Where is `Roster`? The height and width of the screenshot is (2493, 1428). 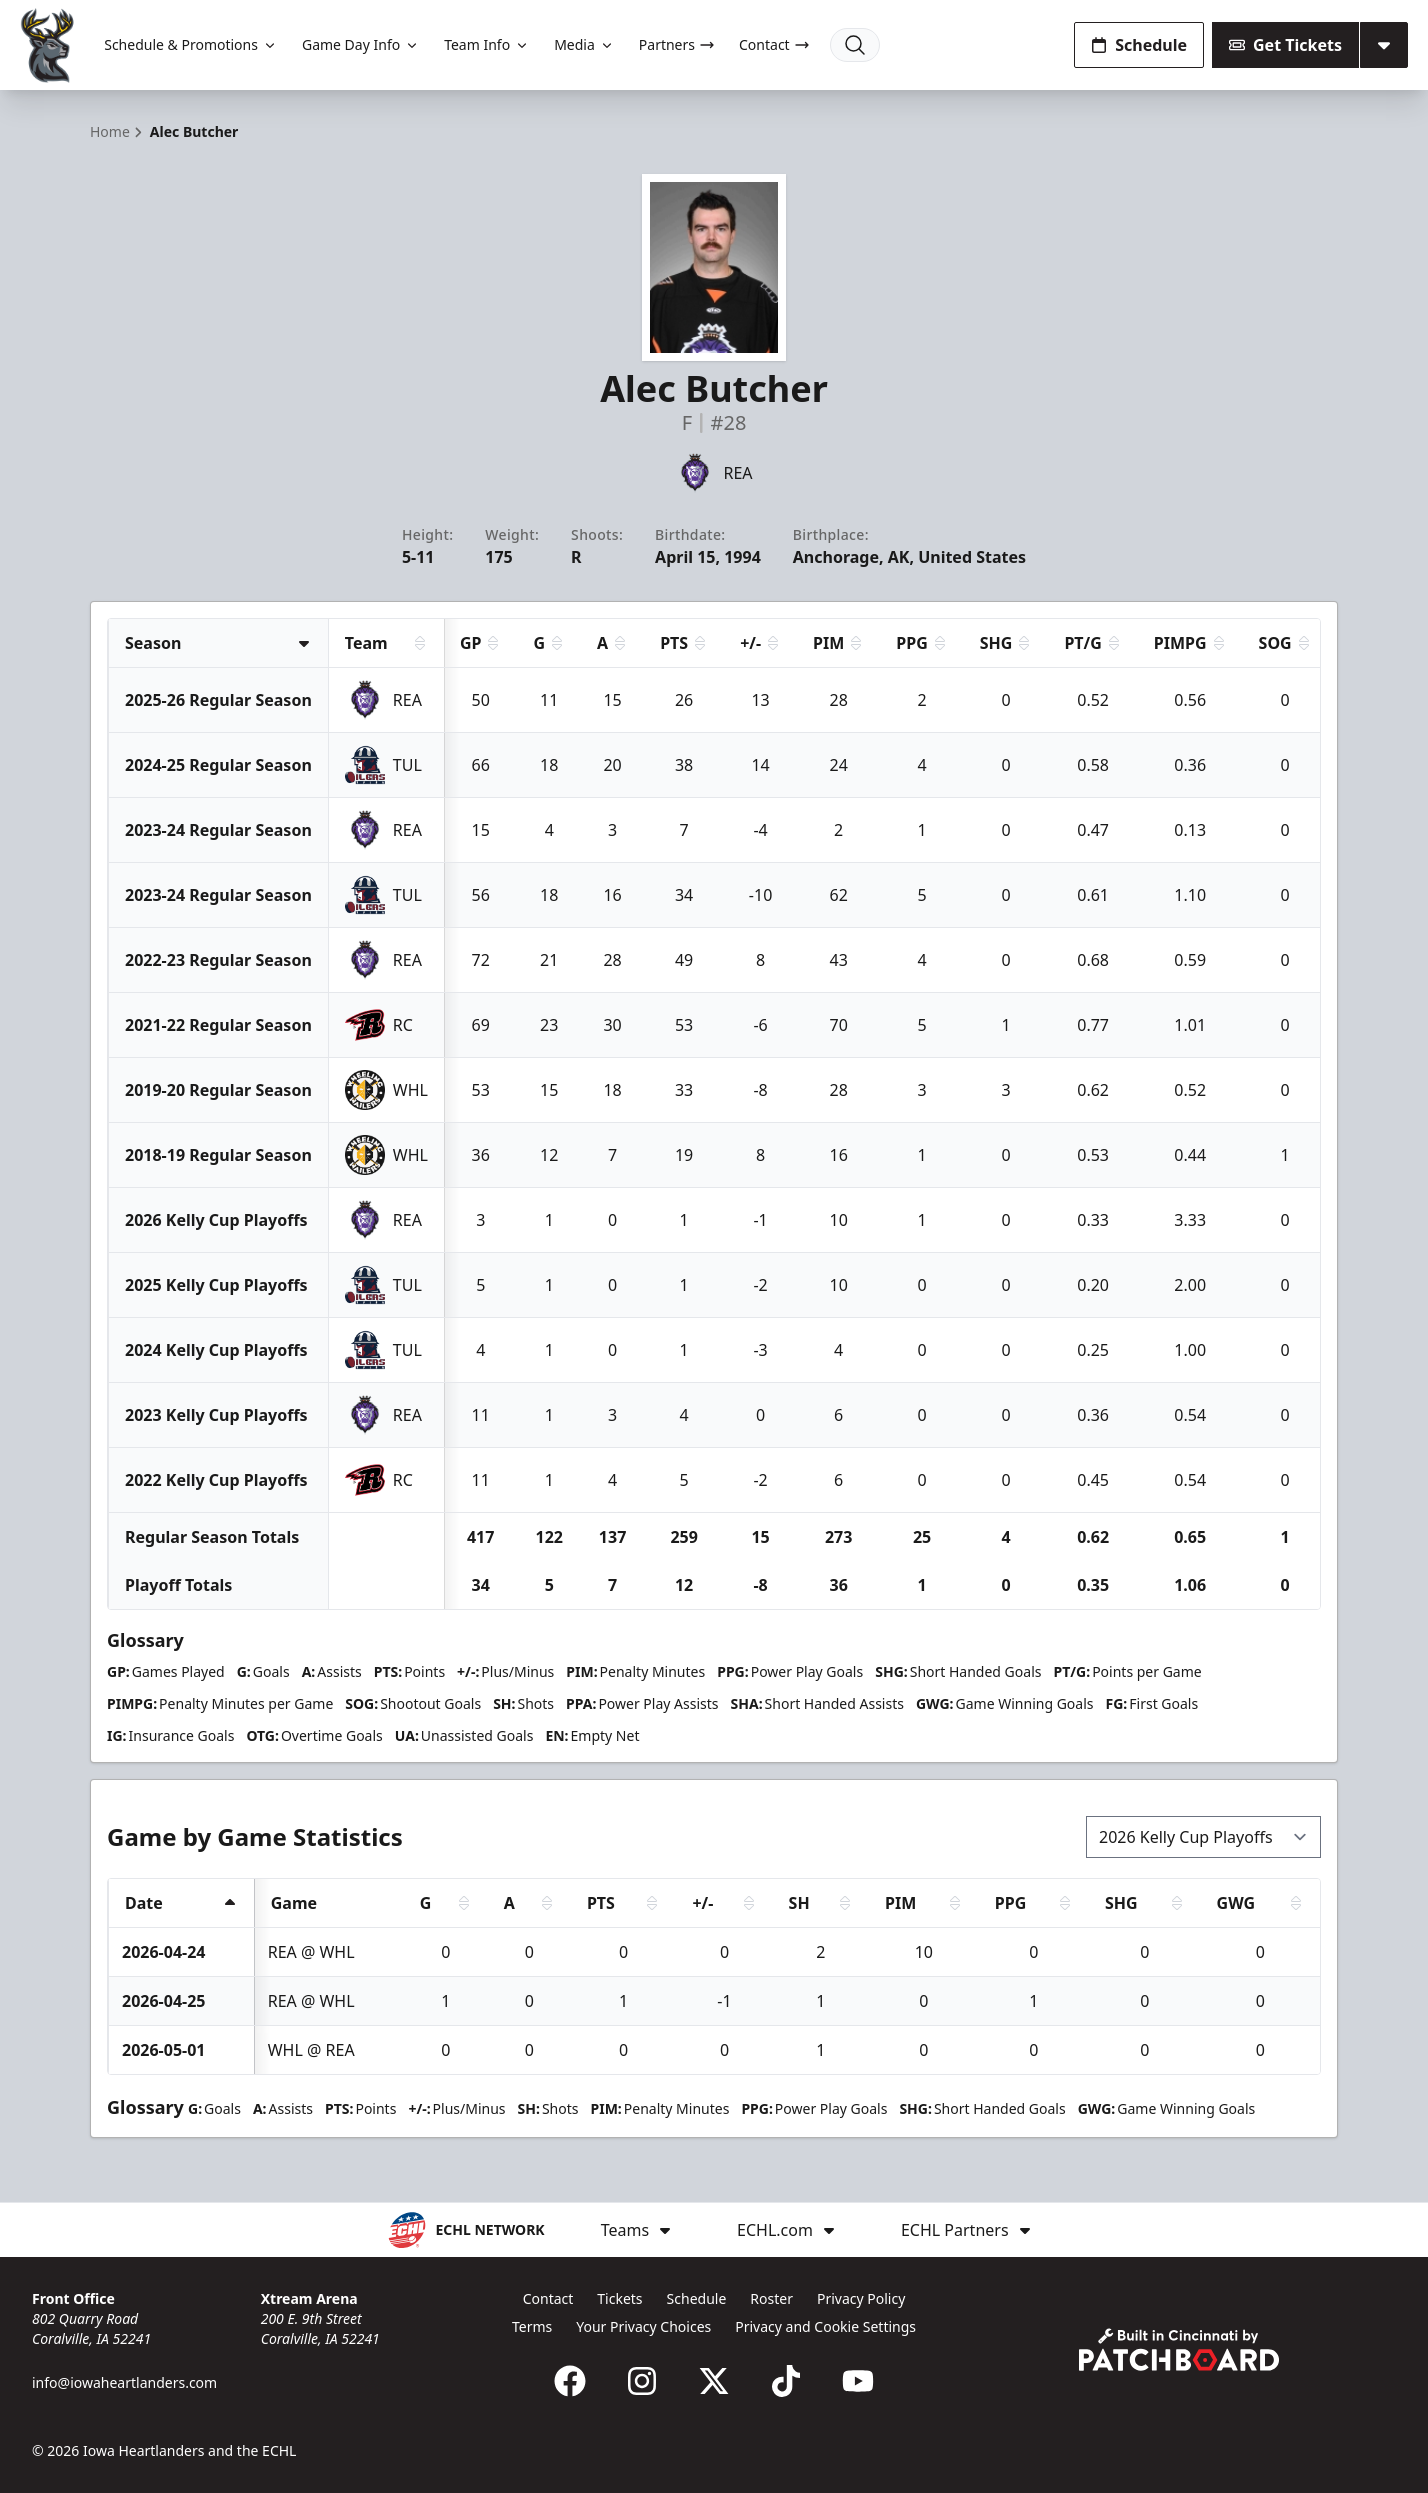
Roster is located at coordinates (771, 2298).